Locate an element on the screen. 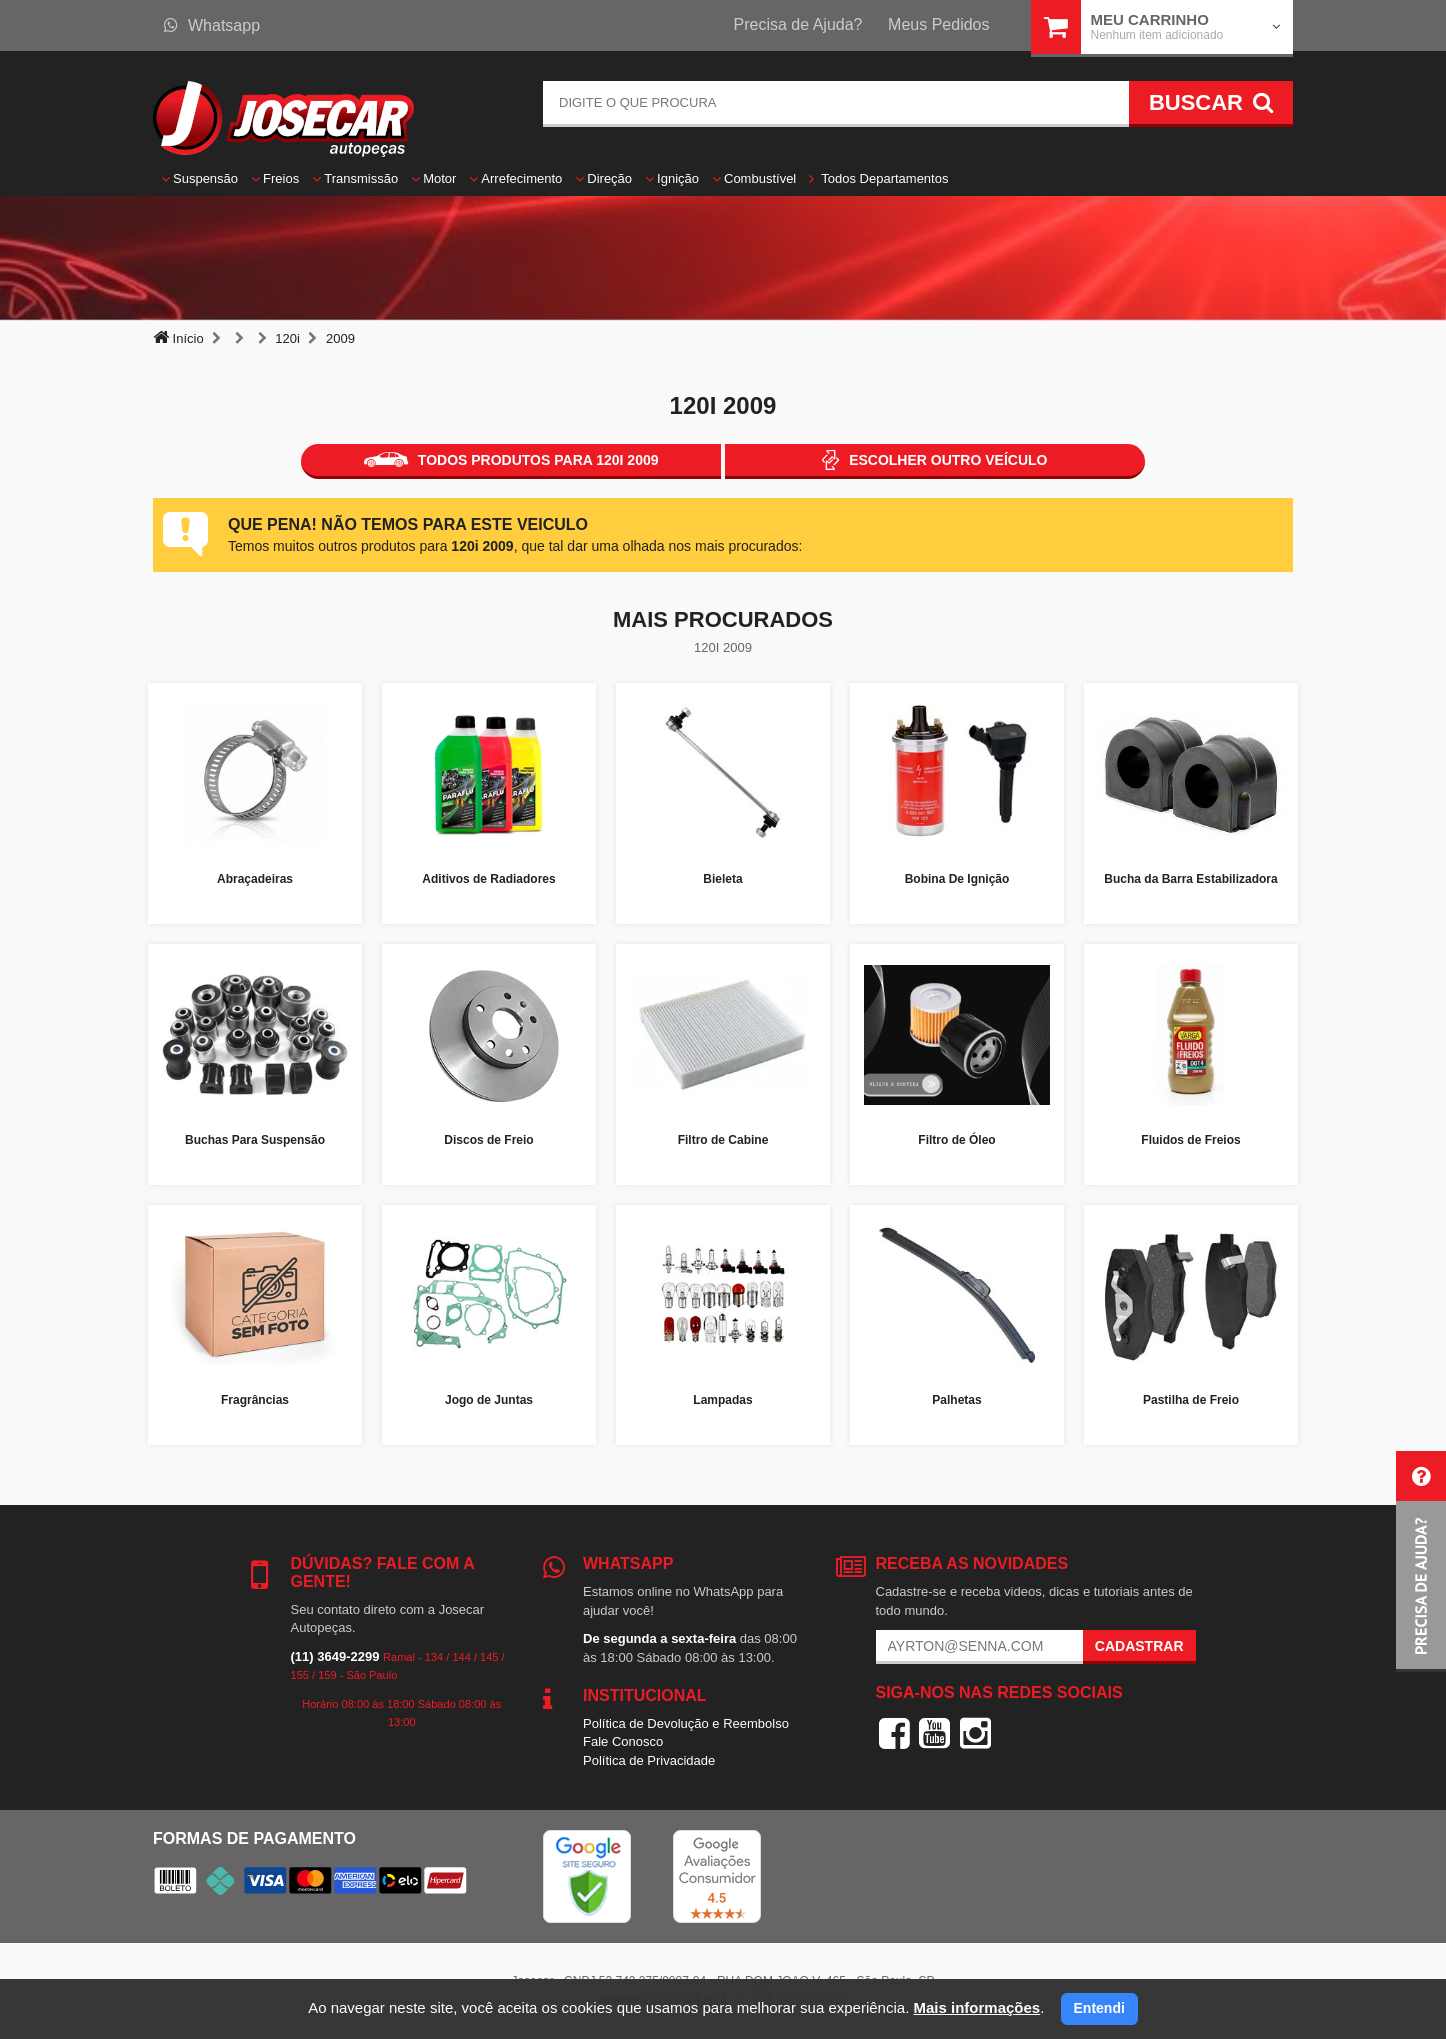  Política de Devolução e Reembolso is located at coordinates (686, 1723).